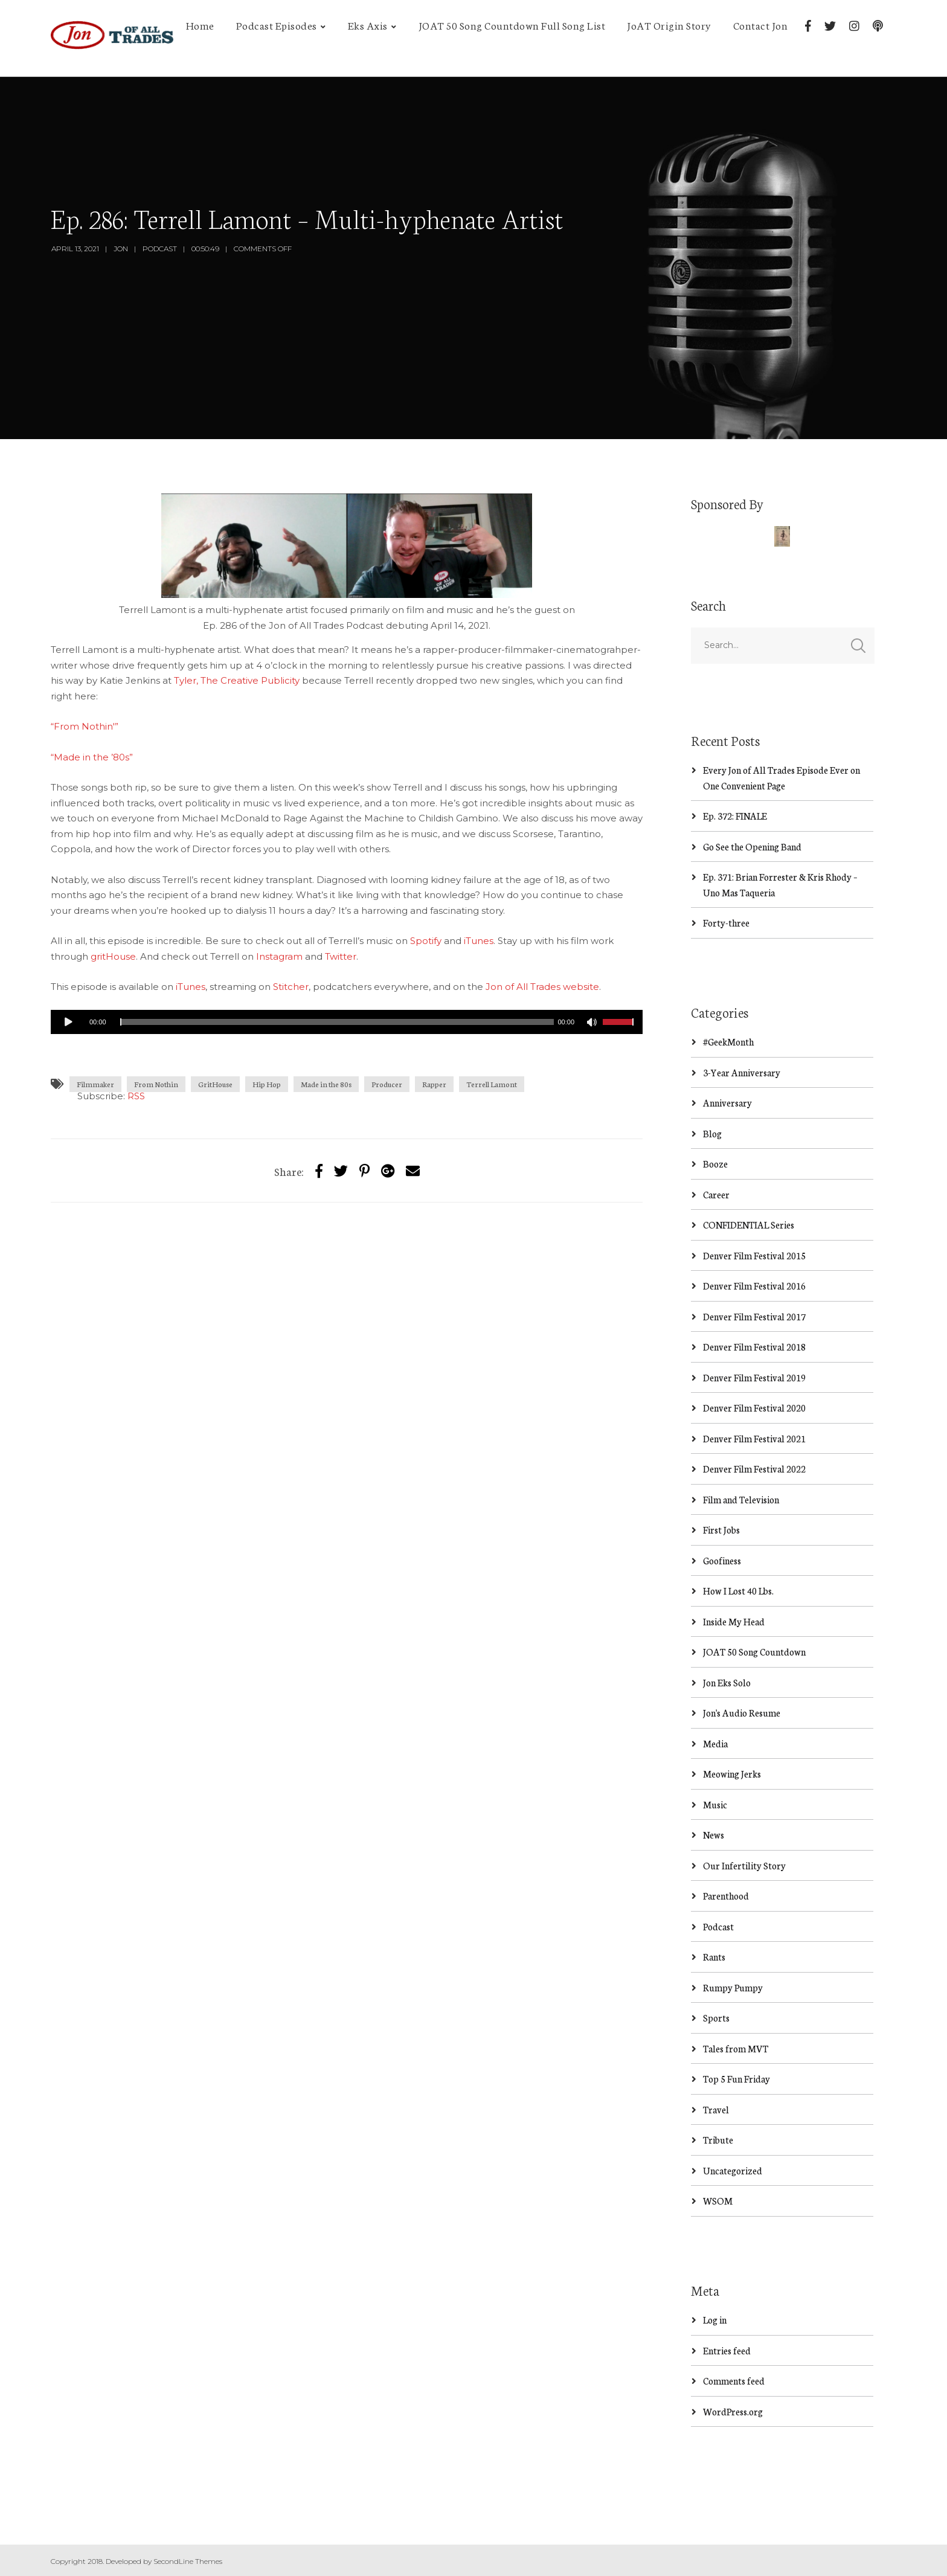  I want to click on Rapper, so click(434, 1084).